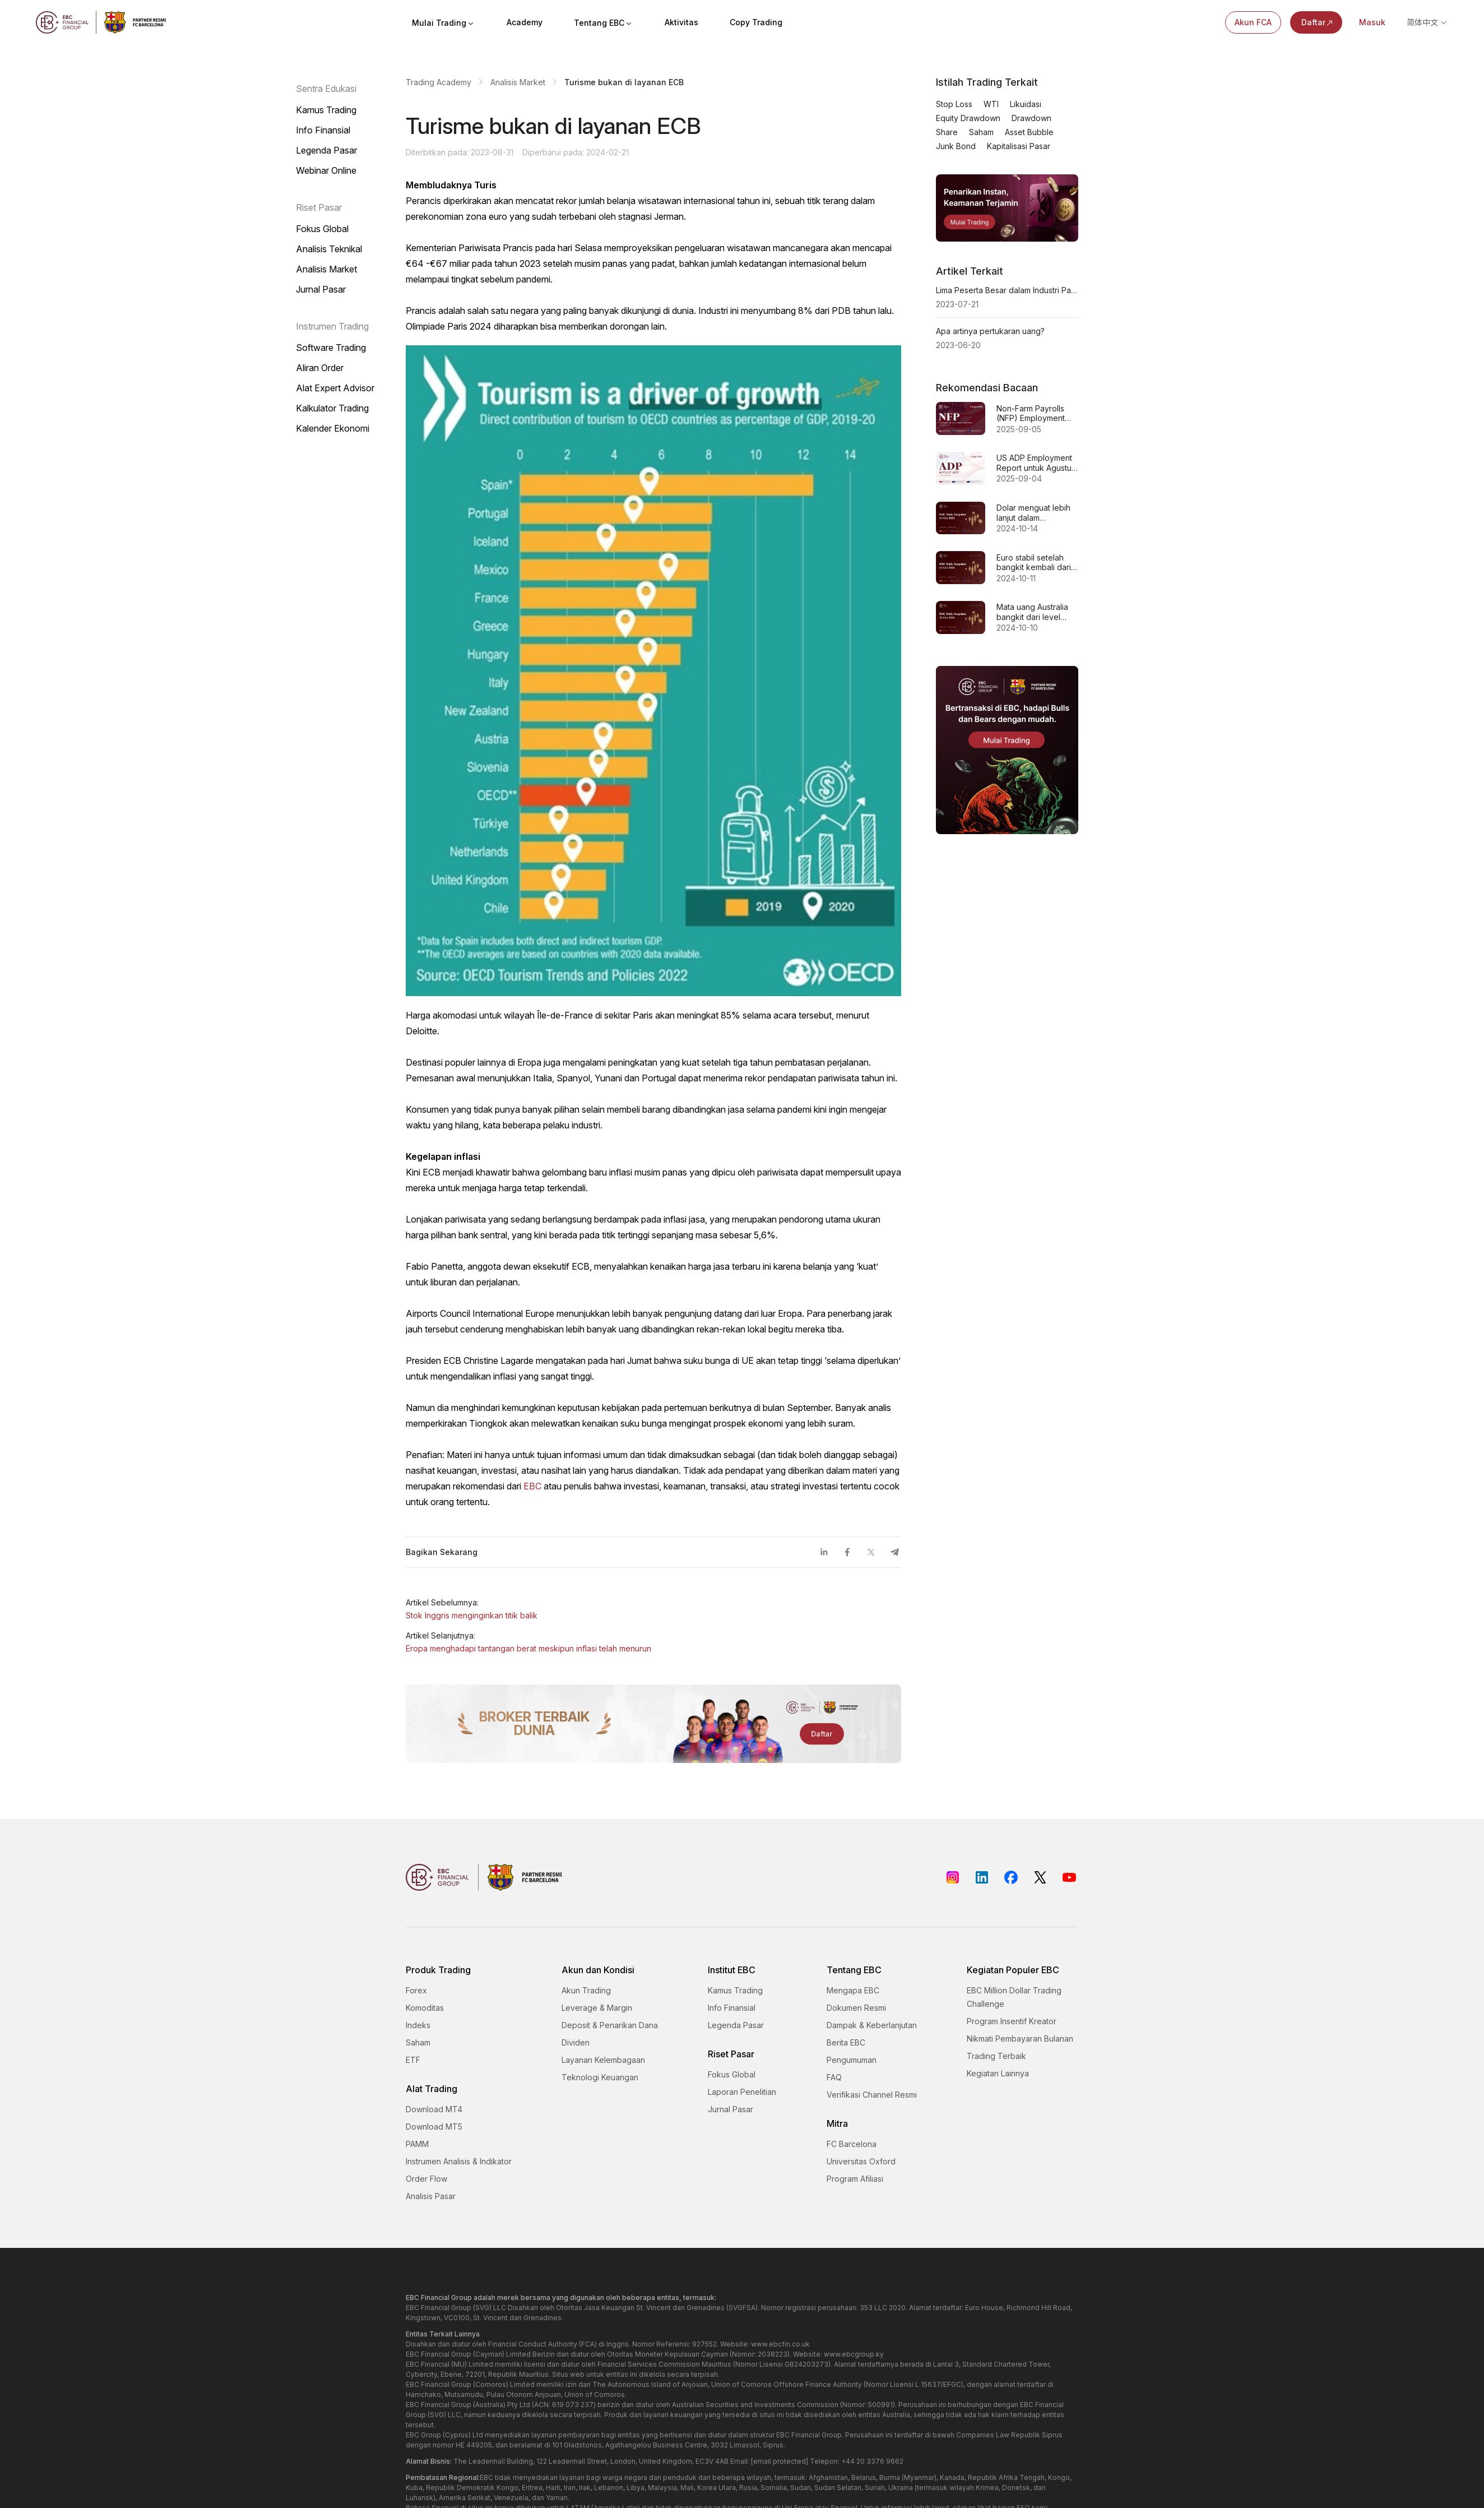 The image size is (1484, 2508). I want to click on WTI, so click(991, 104).